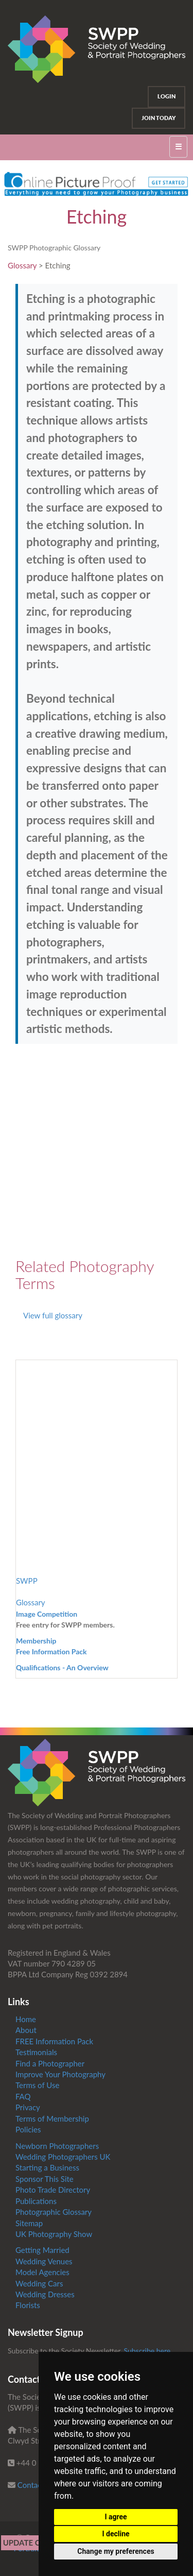  What do you see at coordinates (115, 2517) in the screenshot?
I see `I agree [button]` at bounding box center [115, 2517].